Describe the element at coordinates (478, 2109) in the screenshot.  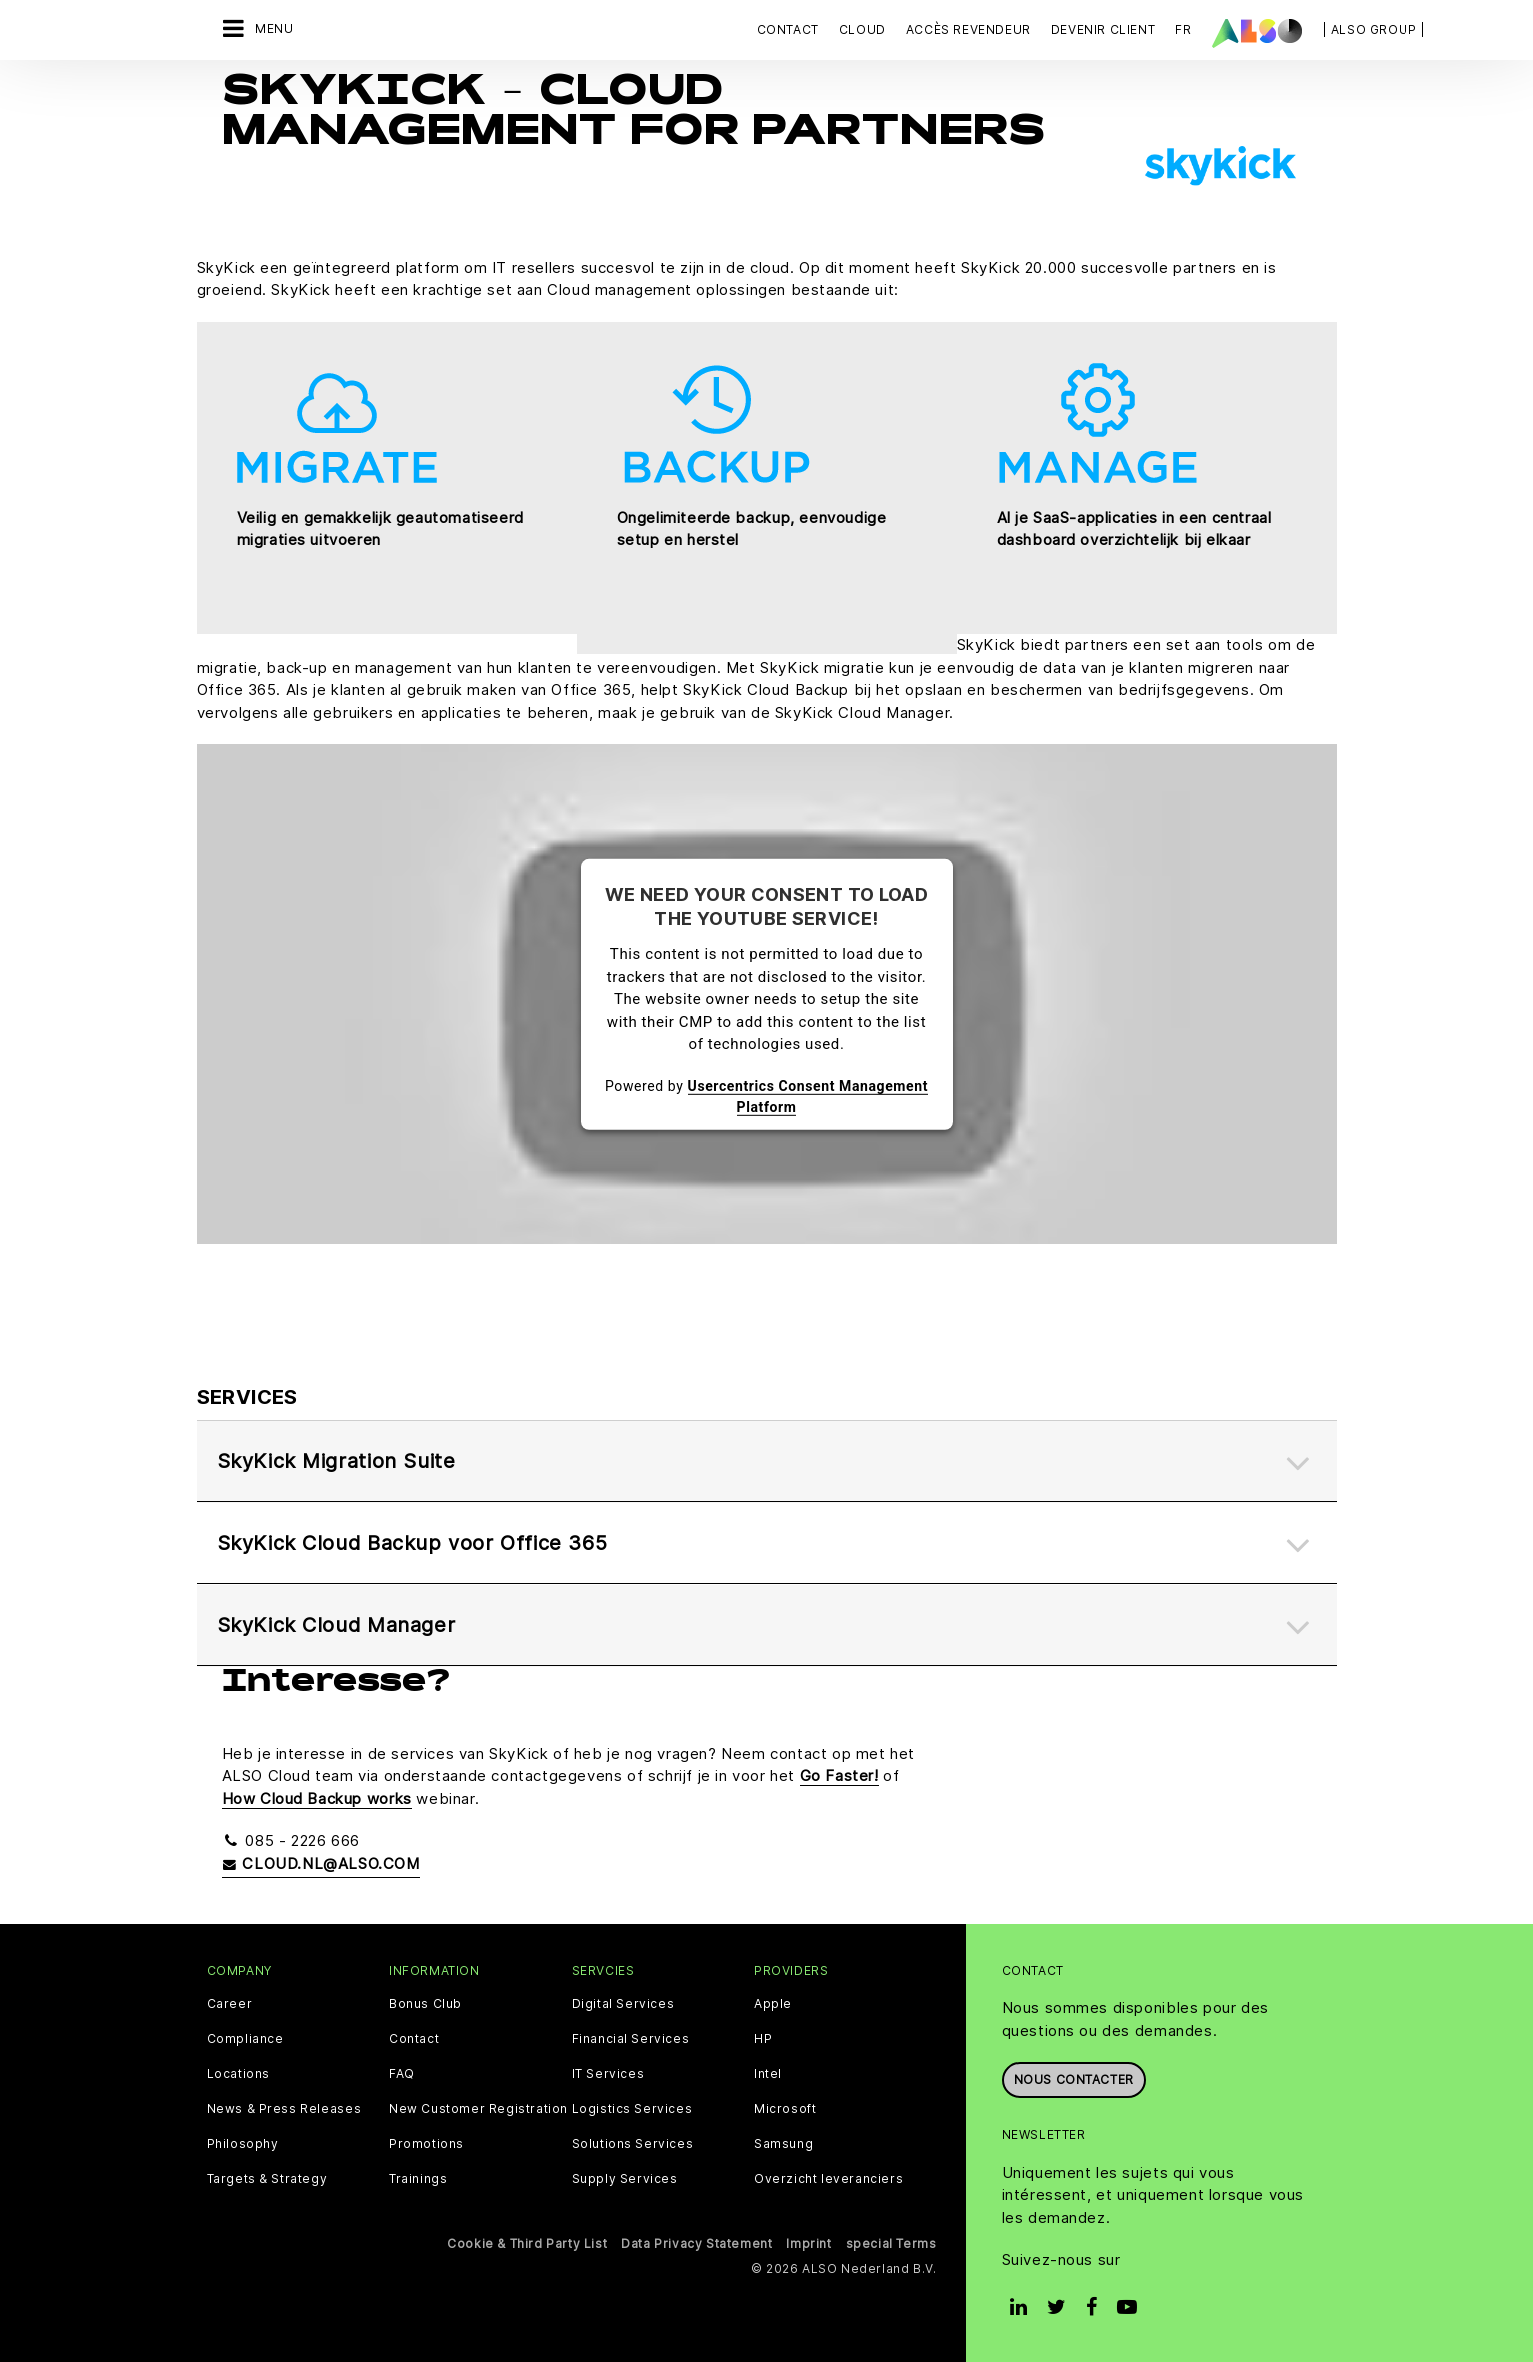
I see `New Customer Registration` at that location.